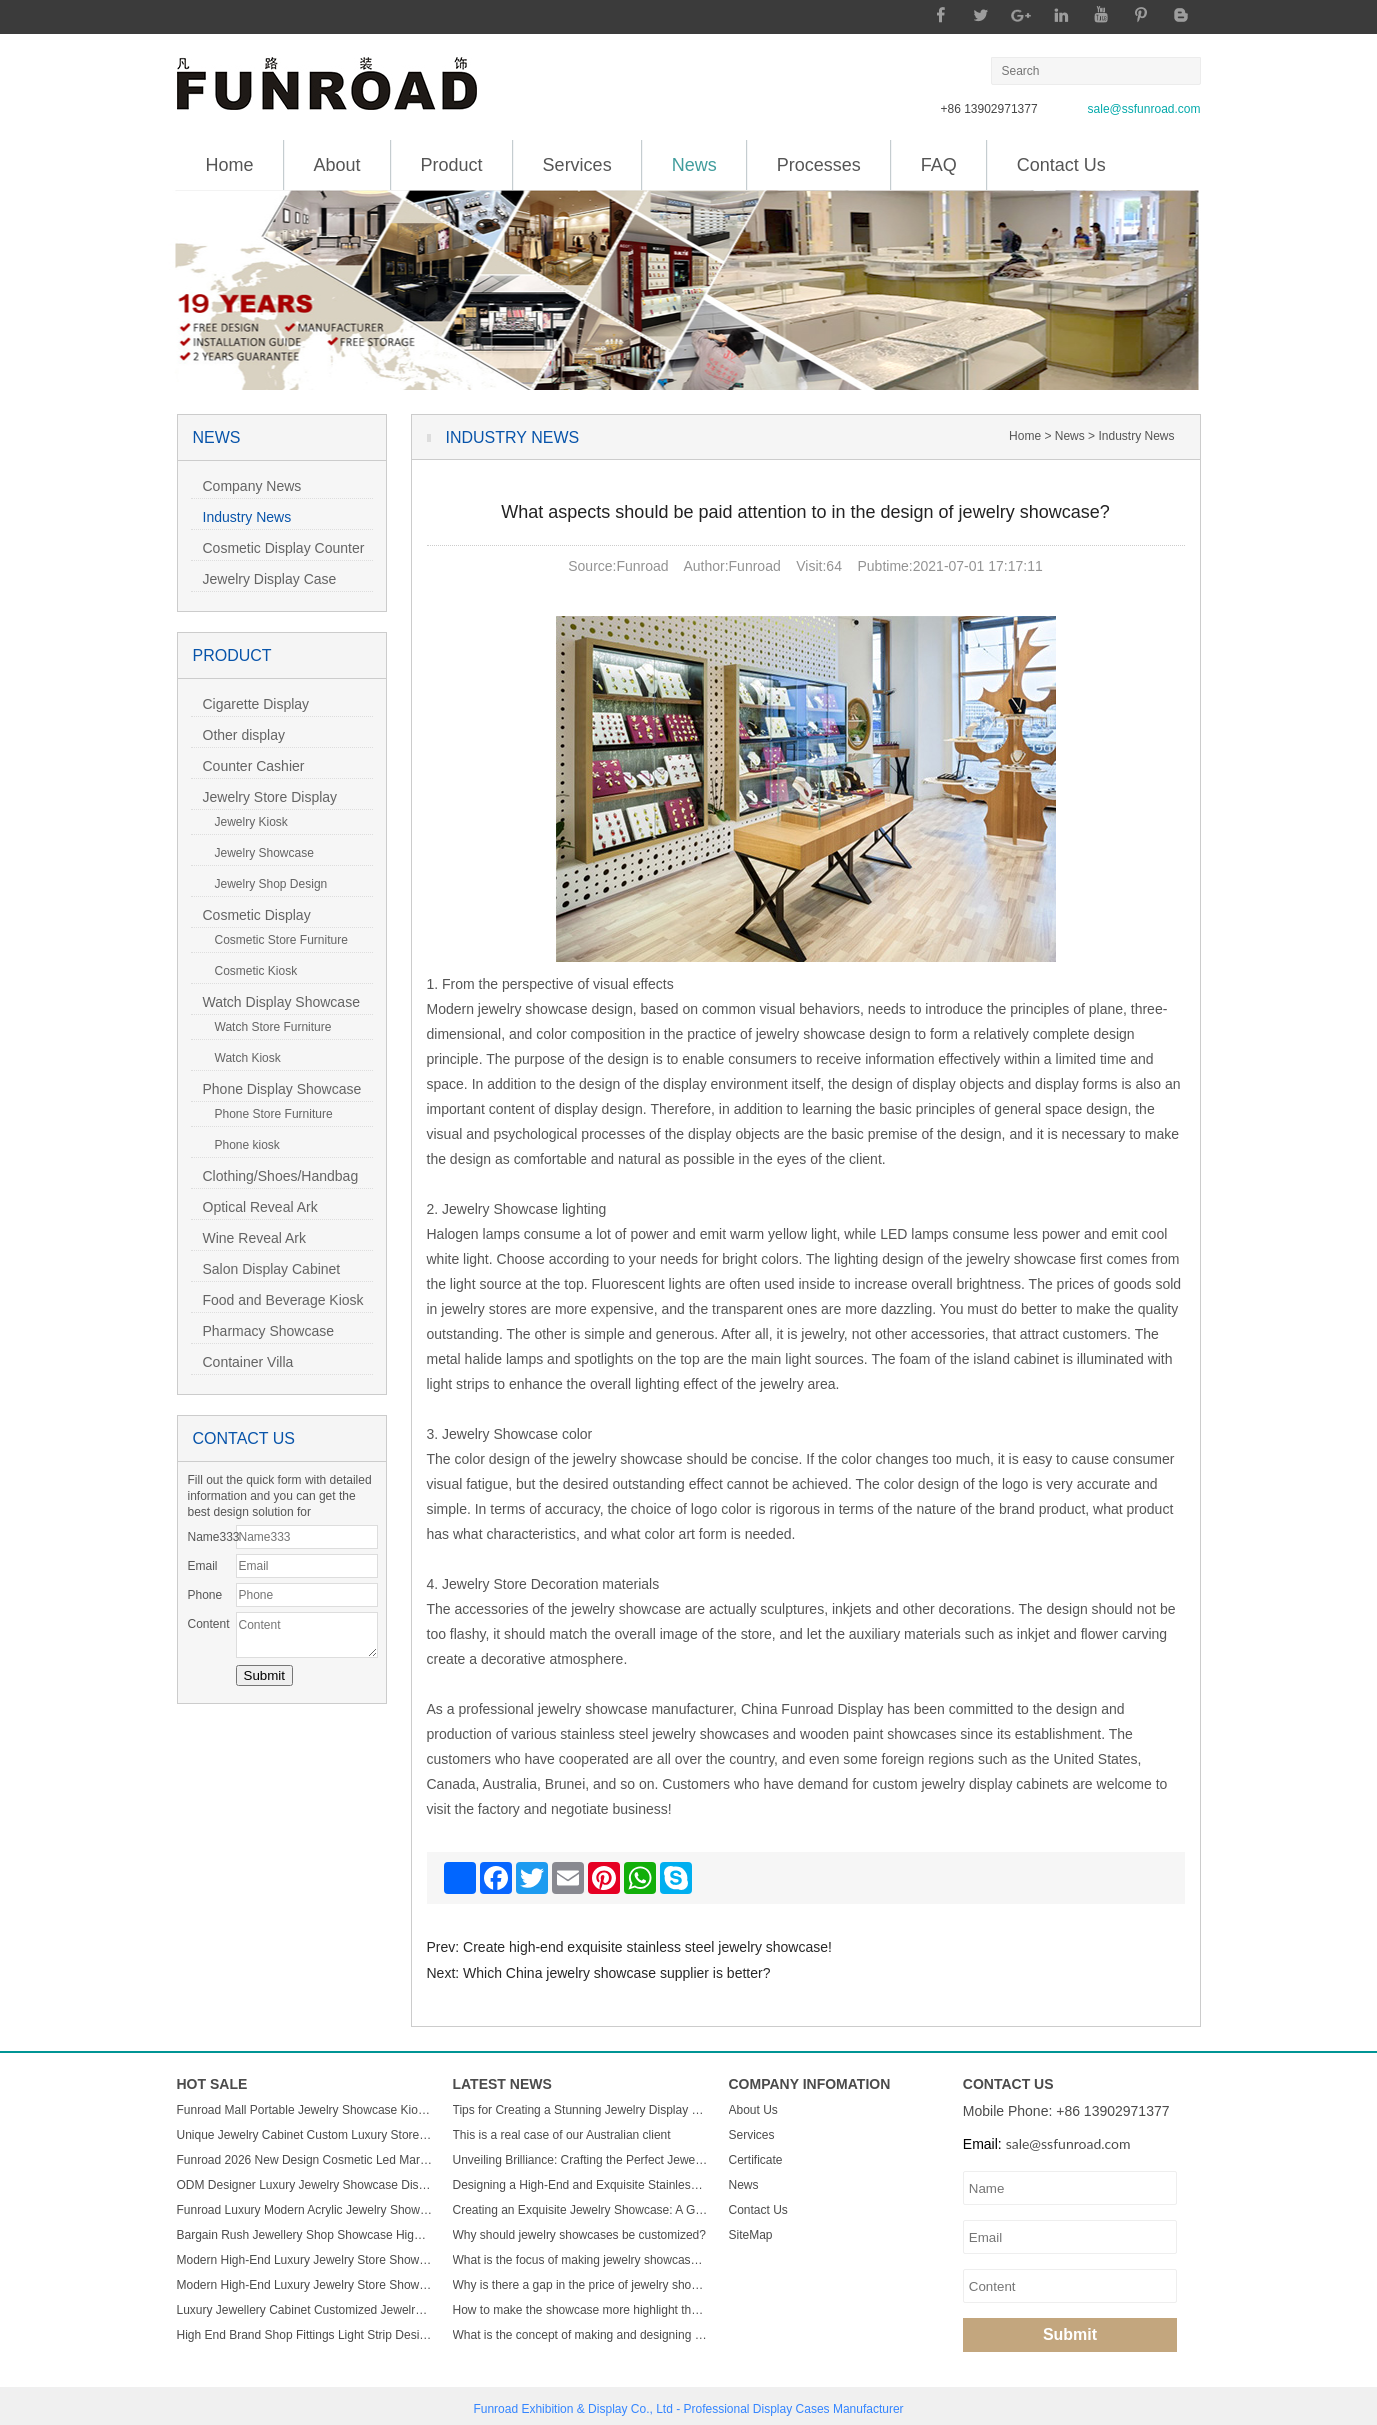 The width and height of the screenshot is (1377, 2425). I want to click on Phone Store Furniture, so click(268, 1114).